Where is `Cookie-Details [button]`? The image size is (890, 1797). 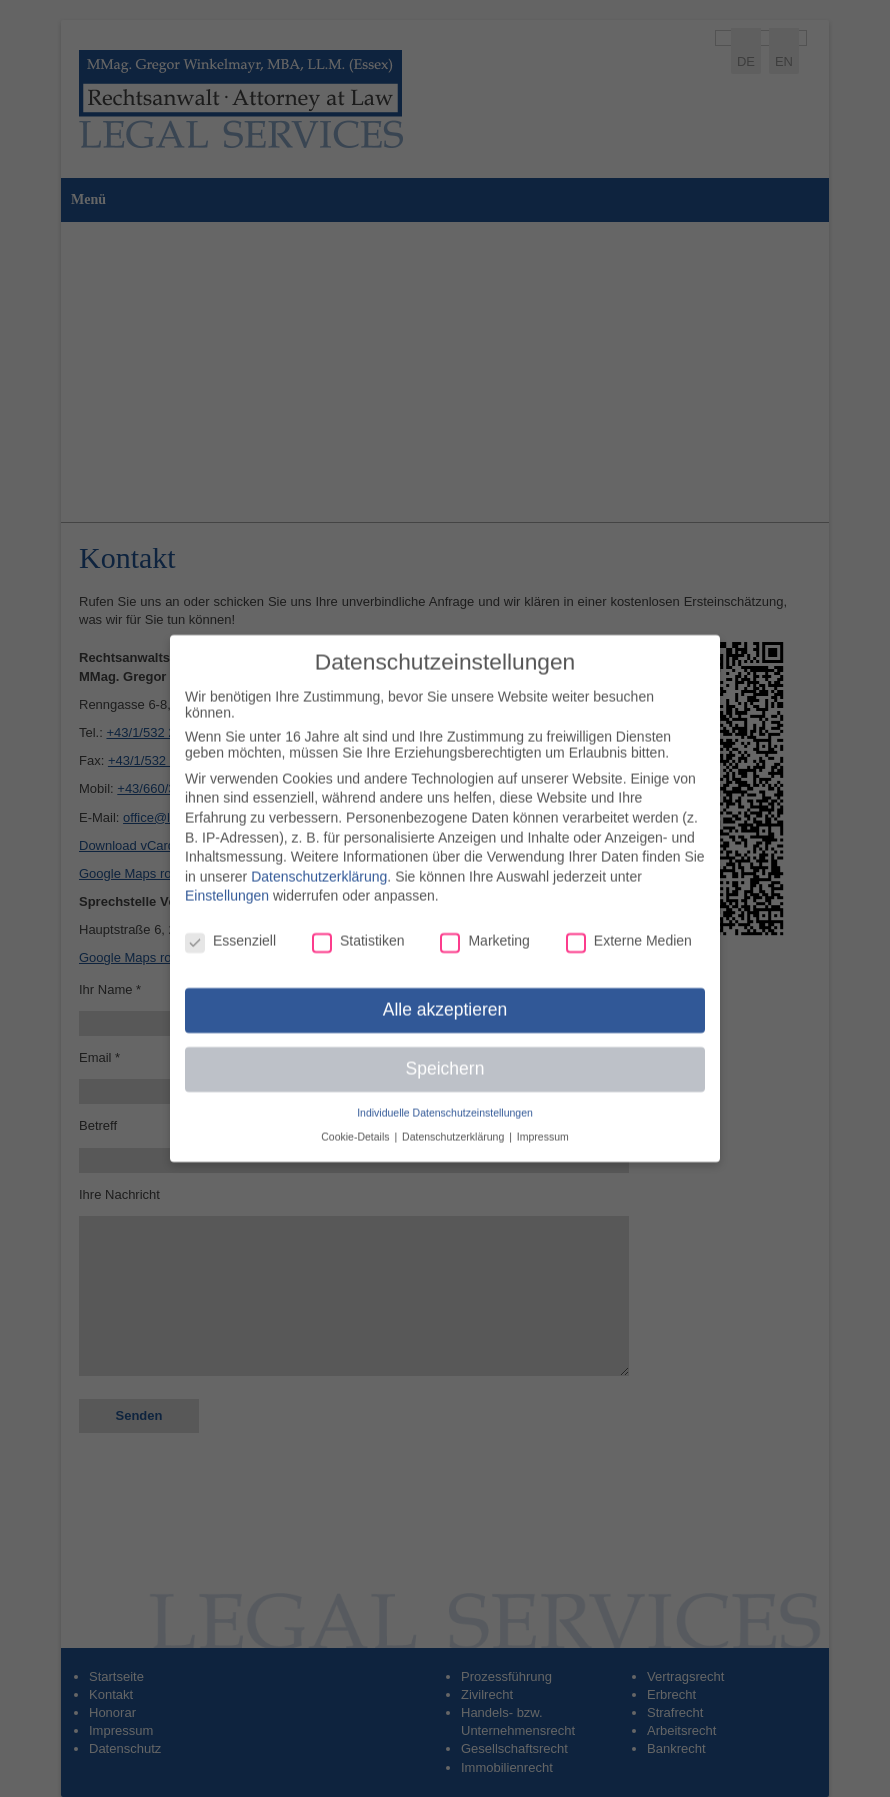 Cookie-Details [button] is located at coordinates (356, 1126).